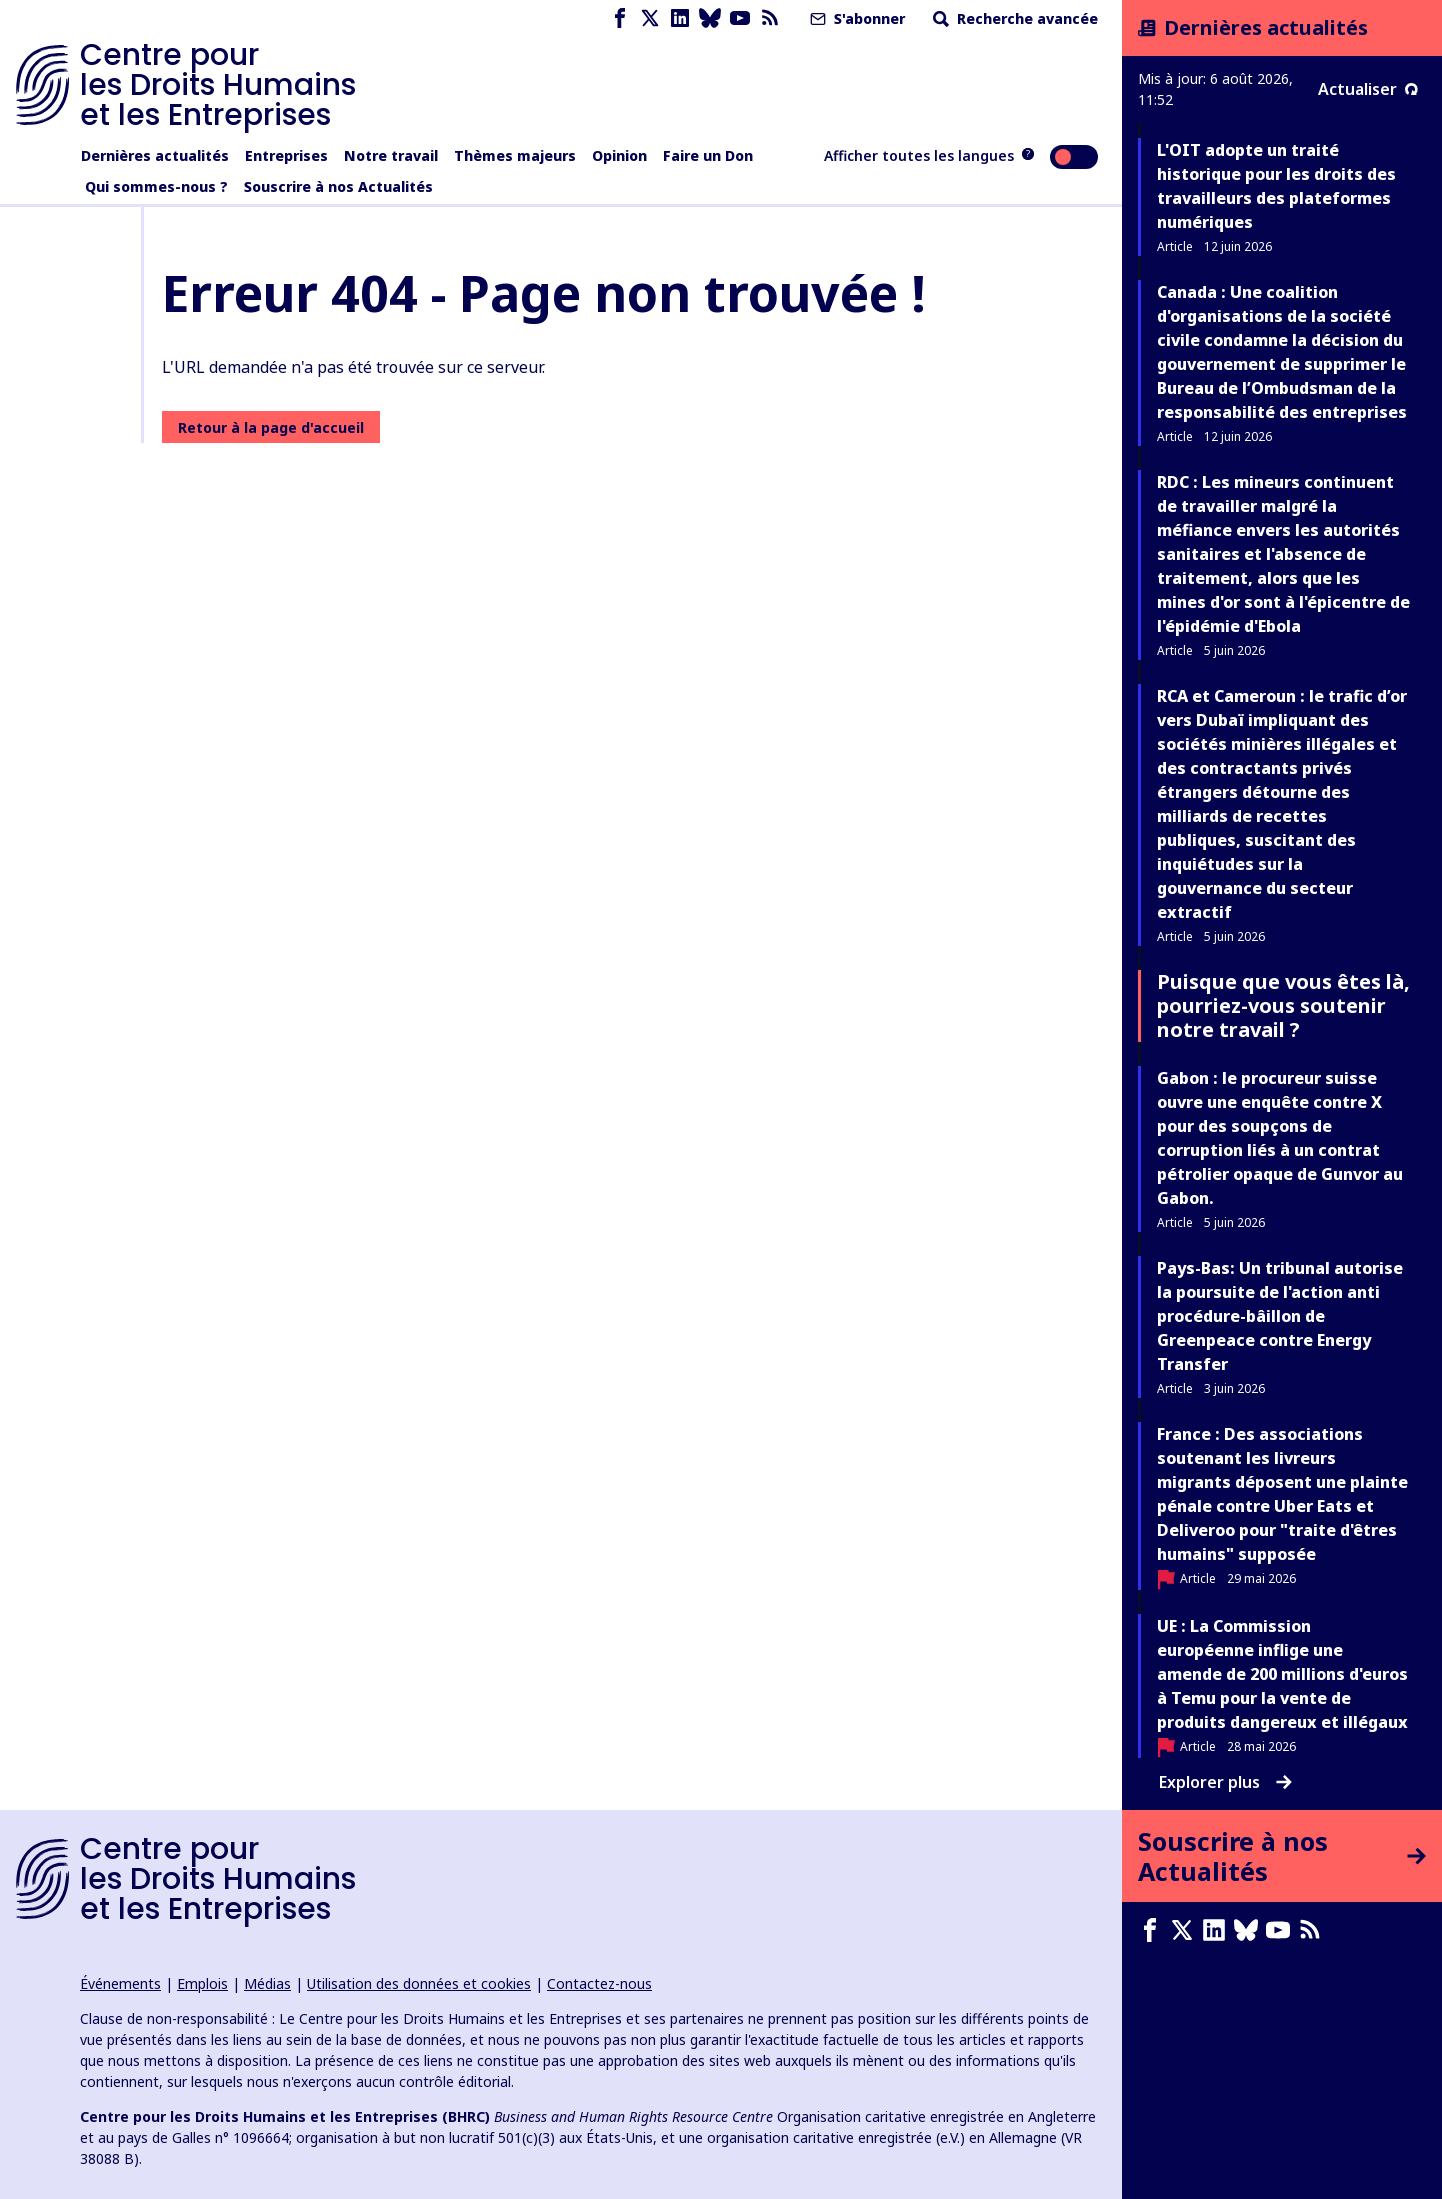 This screenshot has height=2199, width=1442. Describe the element at coordinates (267, 1983) in the screenshot. I see `Médias` at that location.